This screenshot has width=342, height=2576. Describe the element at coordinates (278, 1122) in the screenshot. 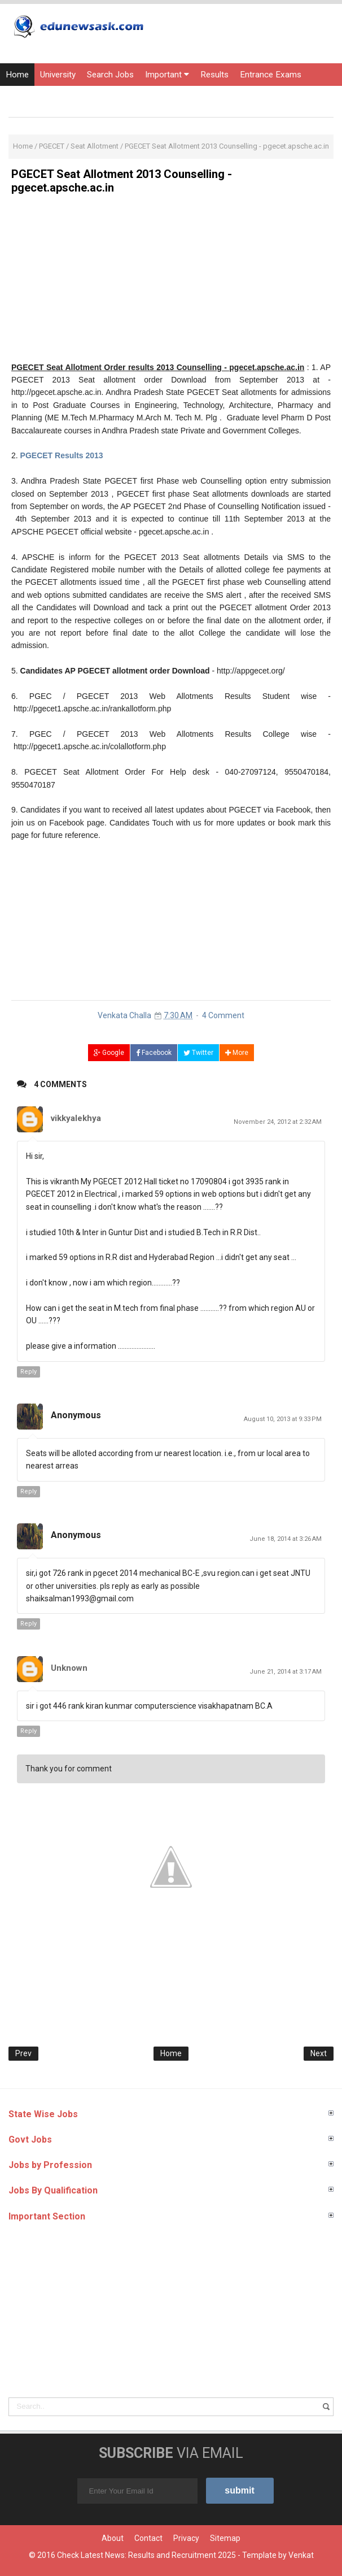

I see `November 24, 2012 at 2:32 AM` at that location.